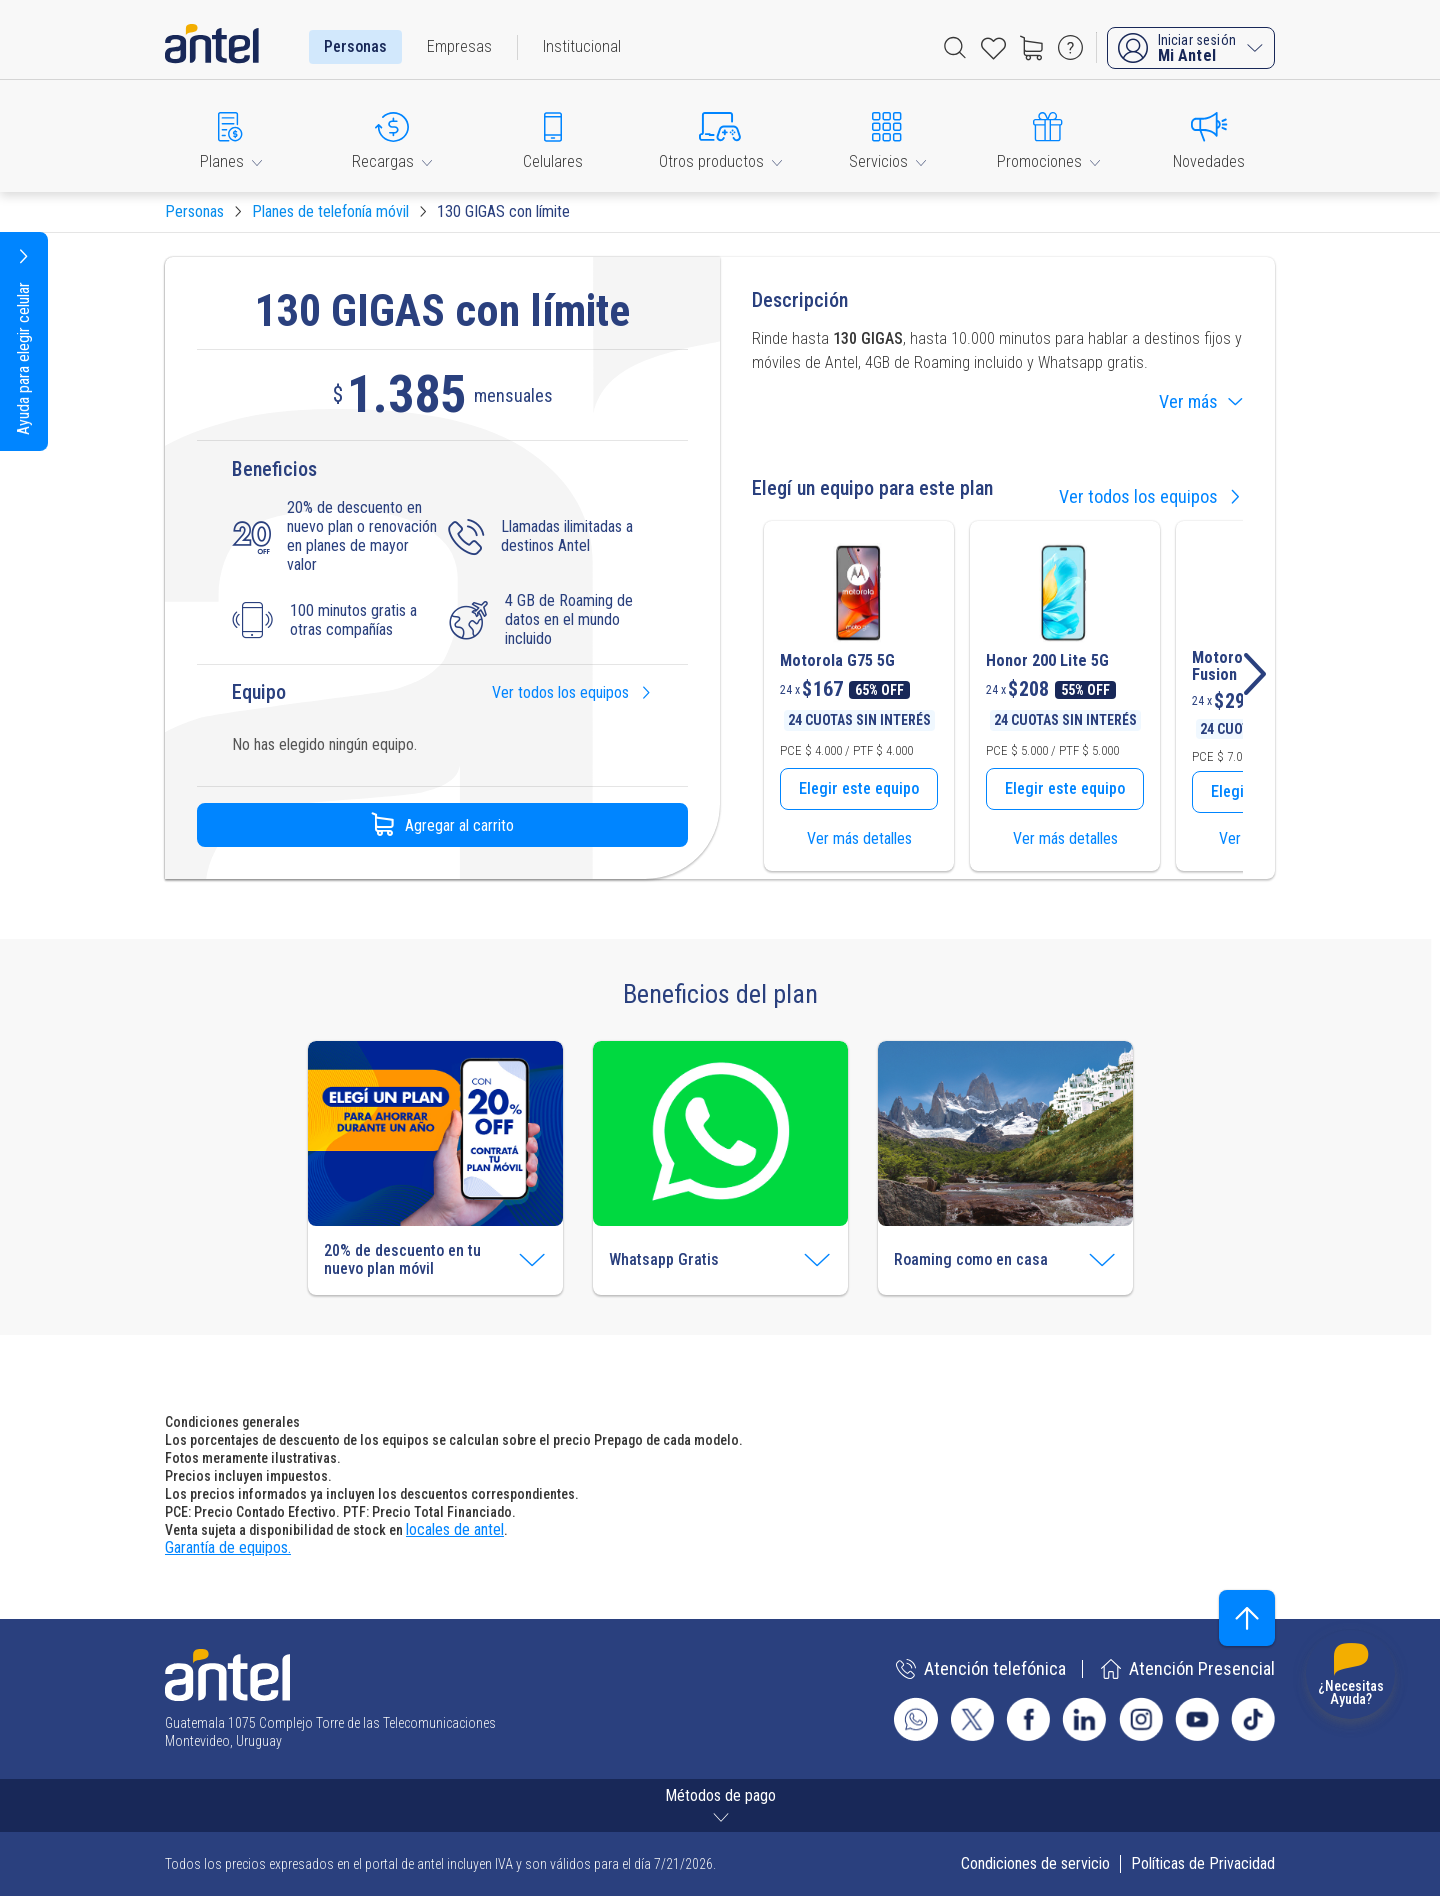 The image size is (1440, 1896). Describe the element at coordinates (330, 212) in the screenshot. I see `Planes de telefonía móvil` at that location.